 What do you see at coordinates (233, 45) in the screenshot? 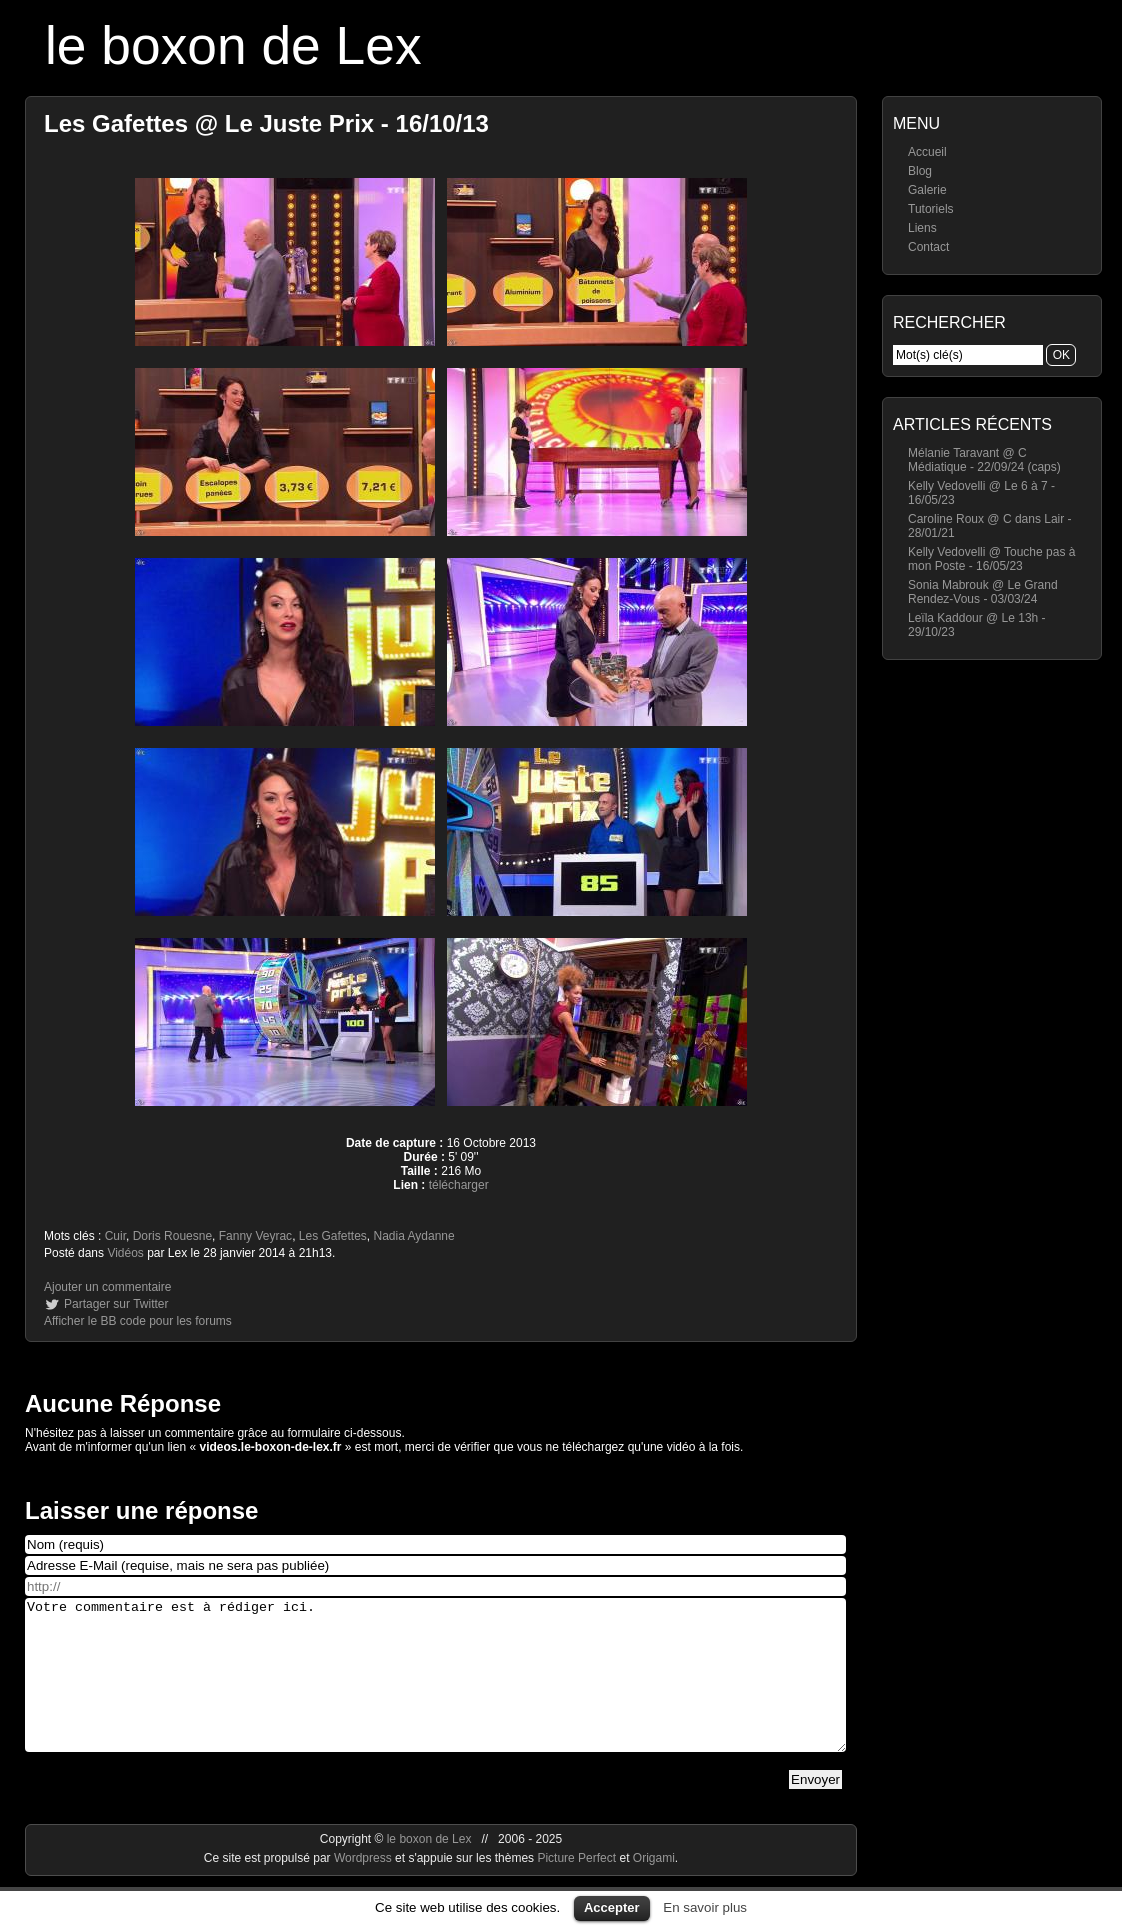
I see `le boxon de Lex` at bounding box center [233, 45].